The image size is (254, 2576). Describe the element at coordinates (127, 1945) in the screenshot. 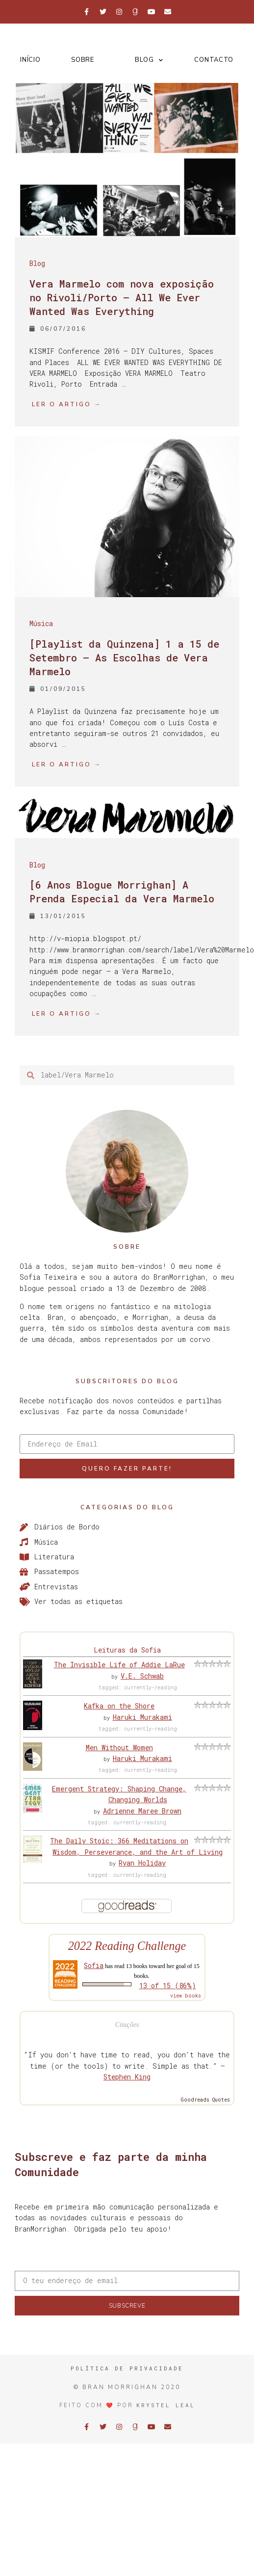

I see `2022 Reading Challenge` at that location.